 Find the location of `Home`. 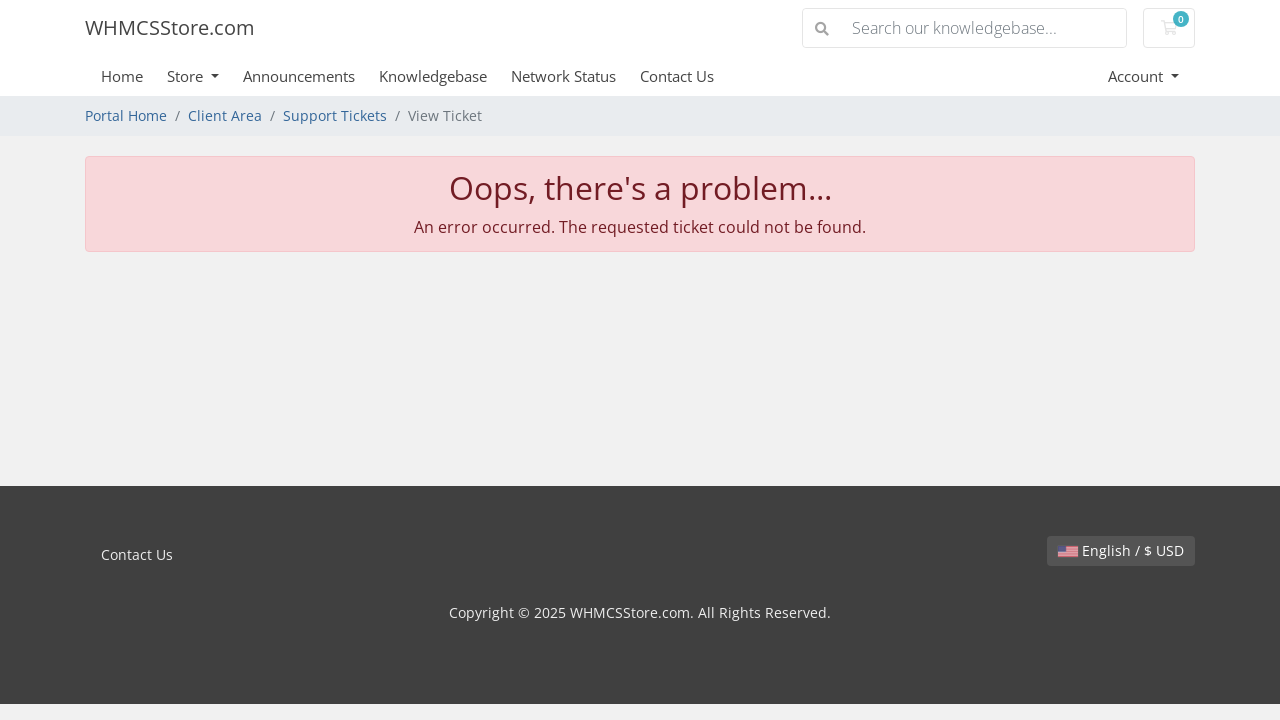

Home is located at coordinates (122, 76).